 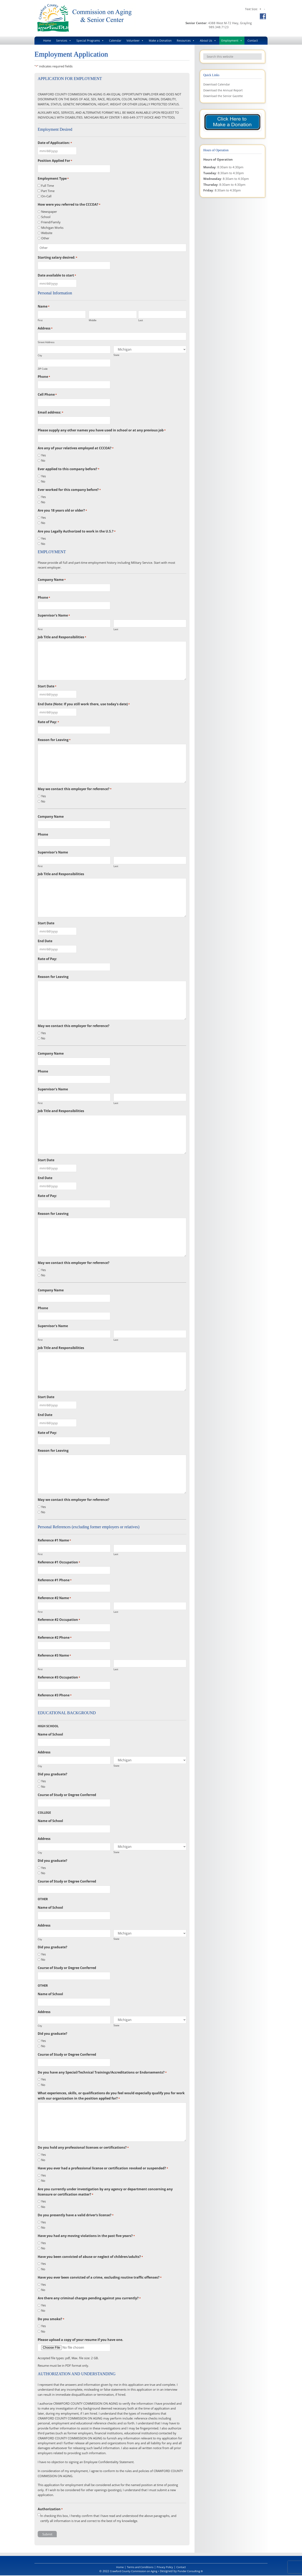 What do you see at coordinates (40, 320) in the screenshot?
I see `First` at bounding box center [40, 320].